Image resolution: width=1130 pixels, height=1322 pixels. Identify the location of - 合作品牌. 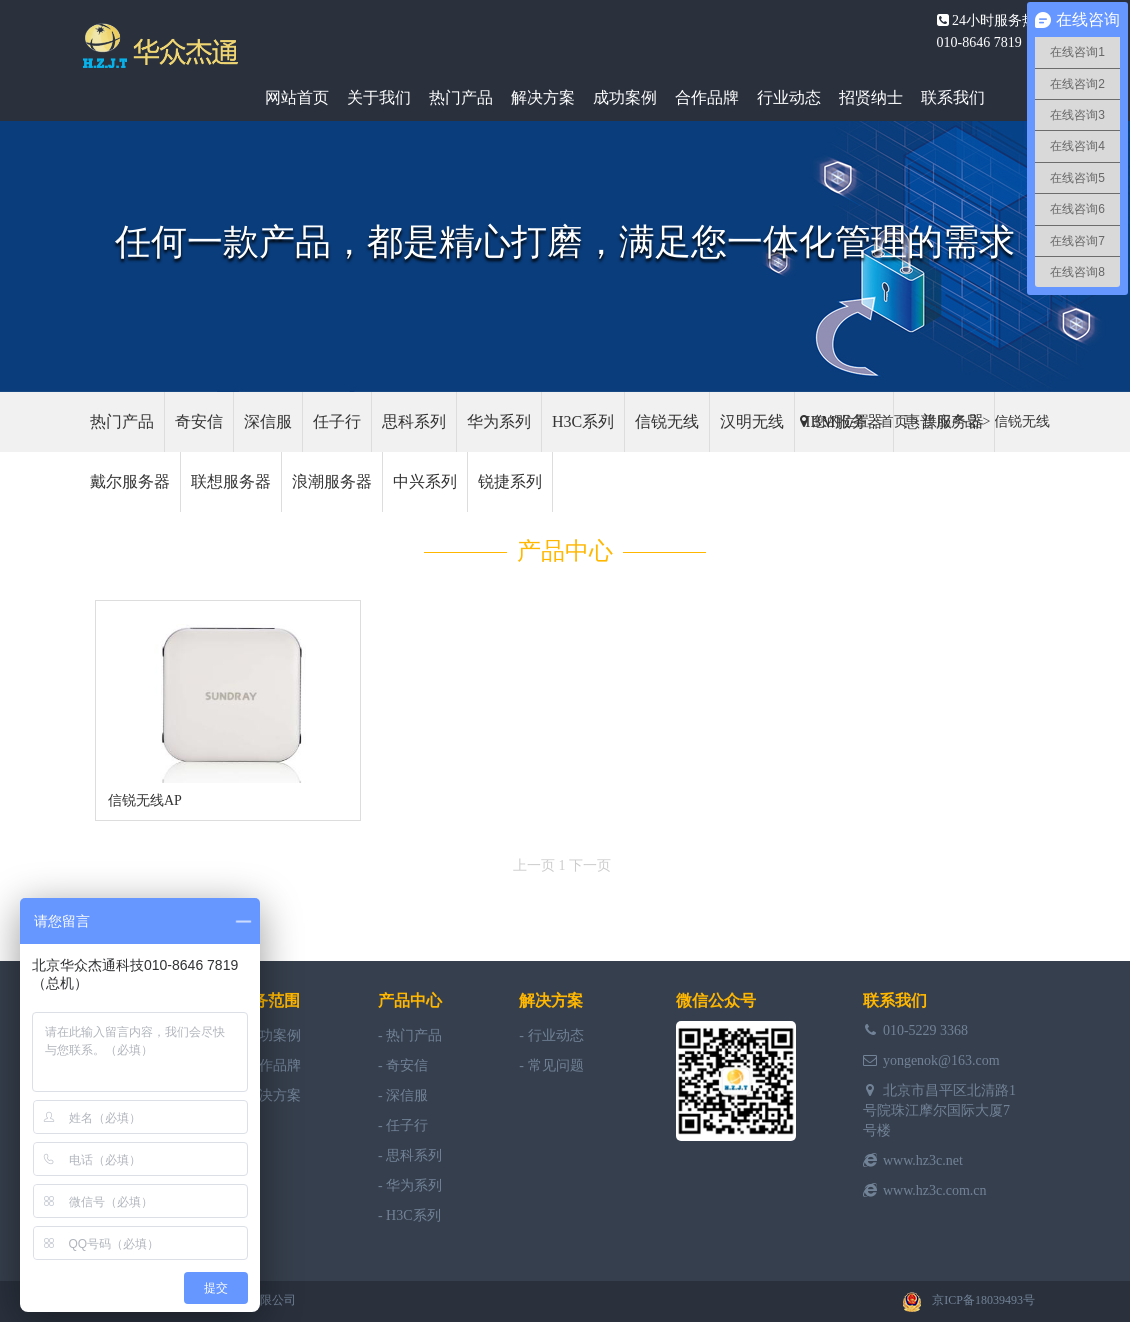
(268, 1065).